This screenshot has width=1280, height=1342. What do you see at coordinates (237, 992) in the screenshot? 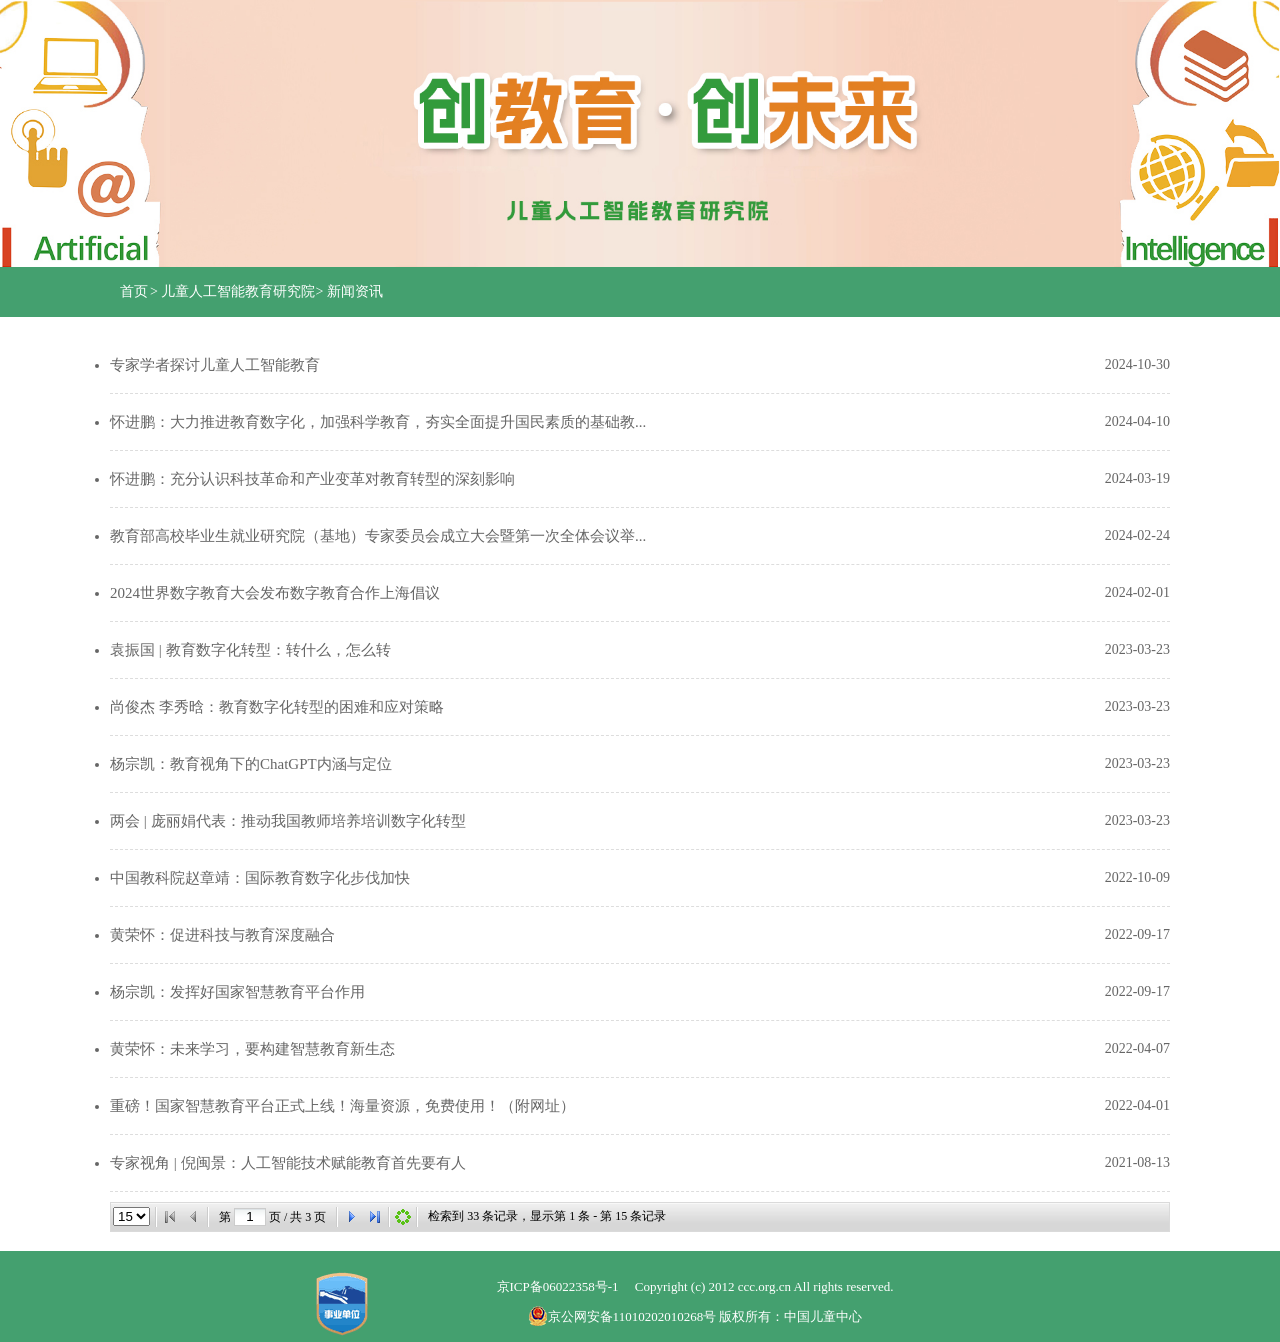
I see `杨宗凯：发挥好国家智慧教育平台作用` at bounding box center [237, 992].